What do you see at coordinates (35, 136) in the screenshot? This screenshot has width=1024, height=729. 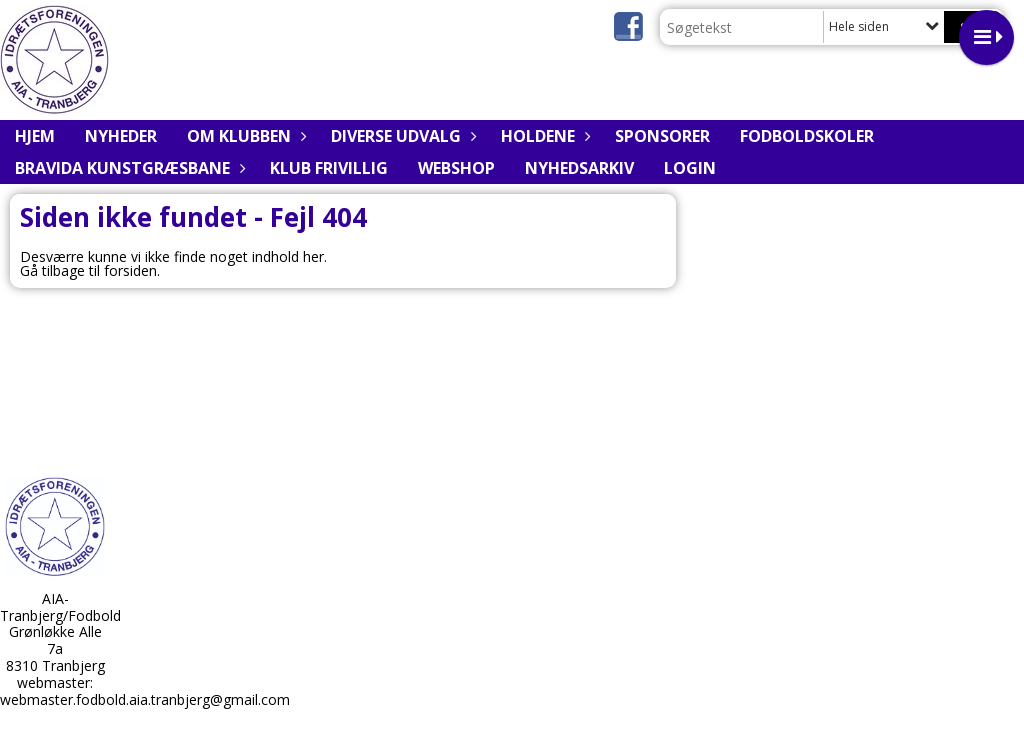 I see `Hjem` at bounding box center [35, 136].